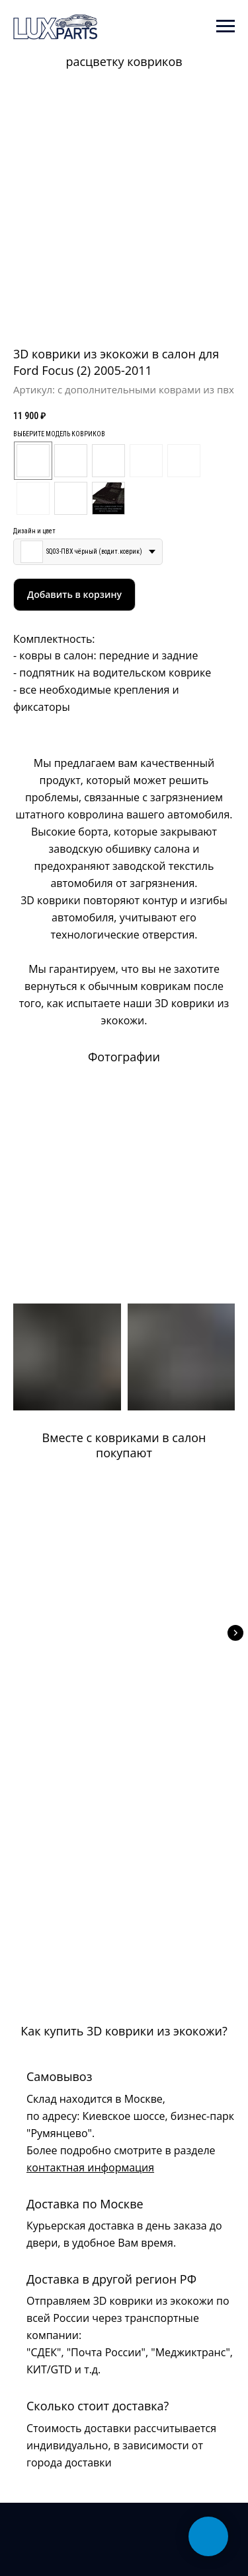 The height and width of the screenshot is (2576, 248). Describe the element at coordinates (65, 2475) in the screenshot. I see `Политика конфиденциальности` at that location.